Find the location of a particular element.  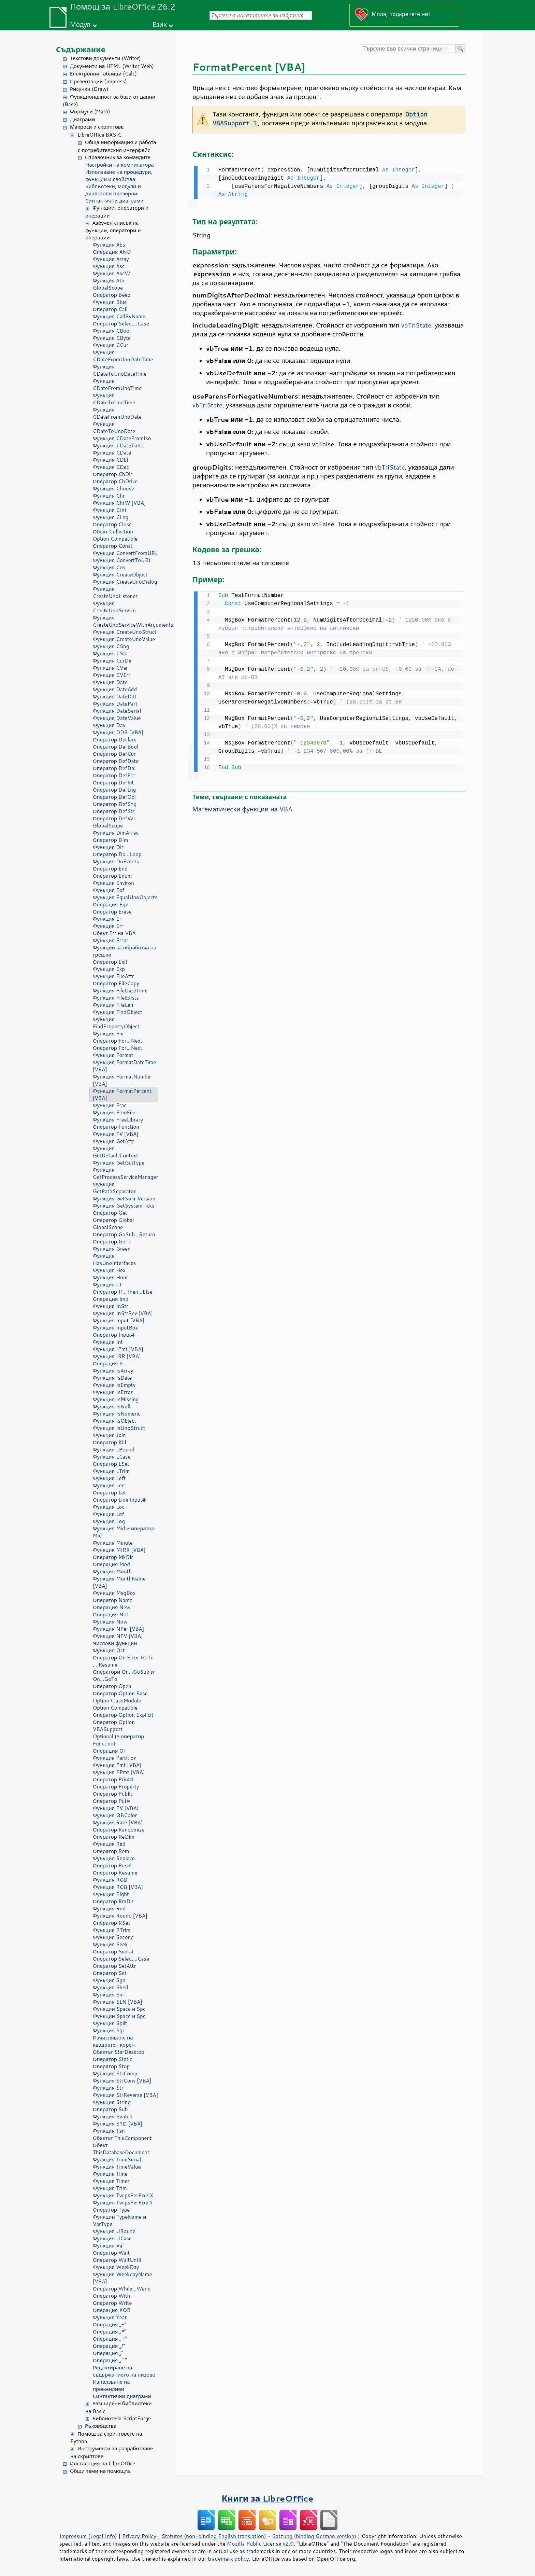

Функции, оператори и операции is located at coordinates (116, 211).